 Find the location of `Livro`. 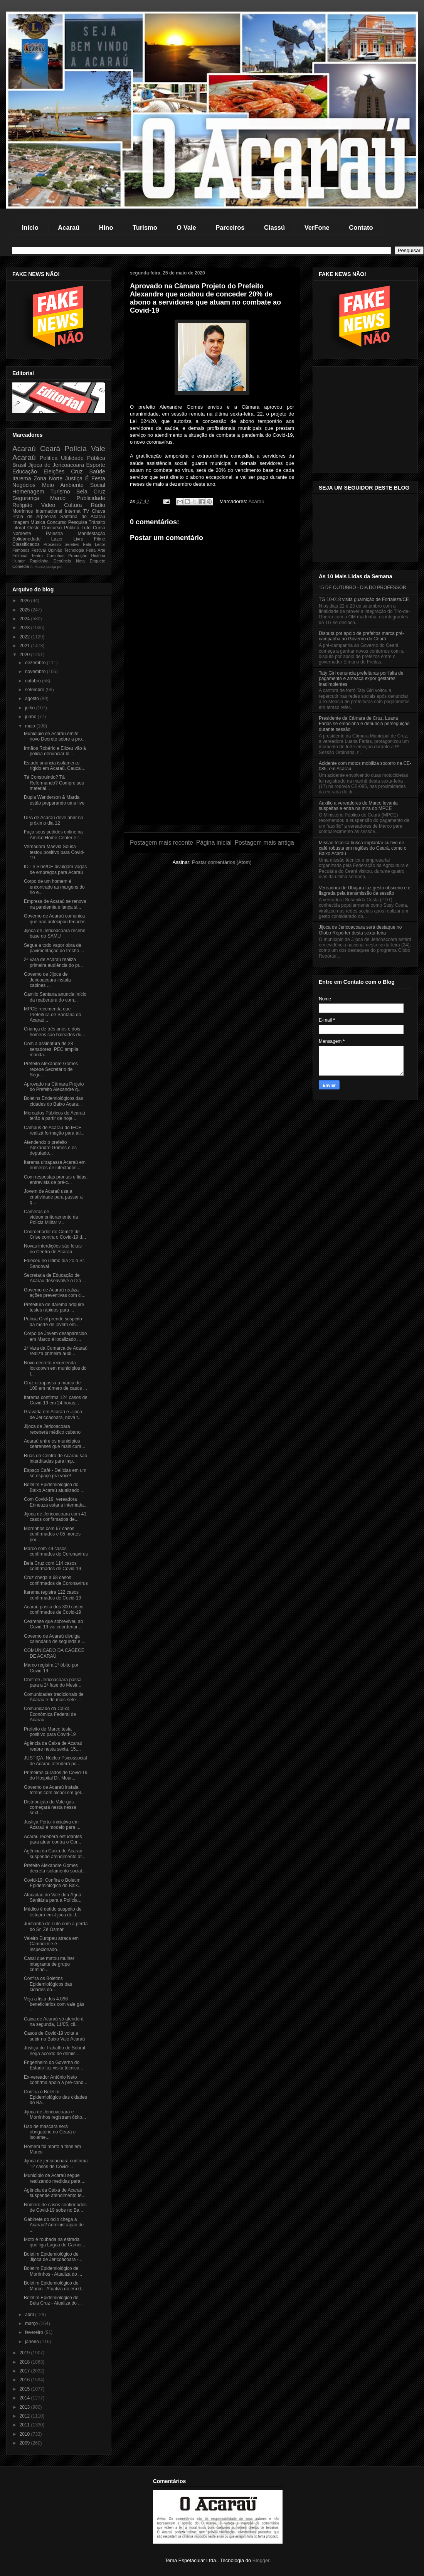

Livro is located at coordinates (78, 539).